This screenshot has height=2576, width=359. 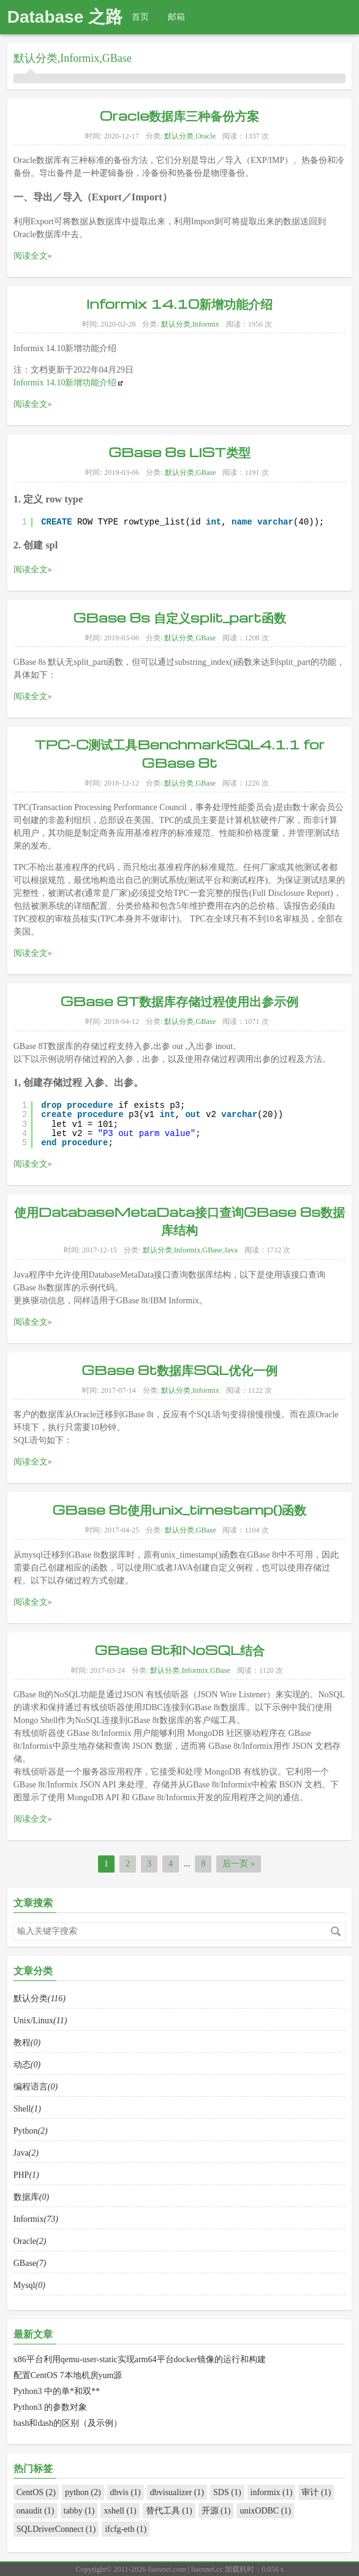 I want to click on x86平台利用qemu-user-static实现arm64平台docker镜像的运行和构建, so click(x=139, y=2359).